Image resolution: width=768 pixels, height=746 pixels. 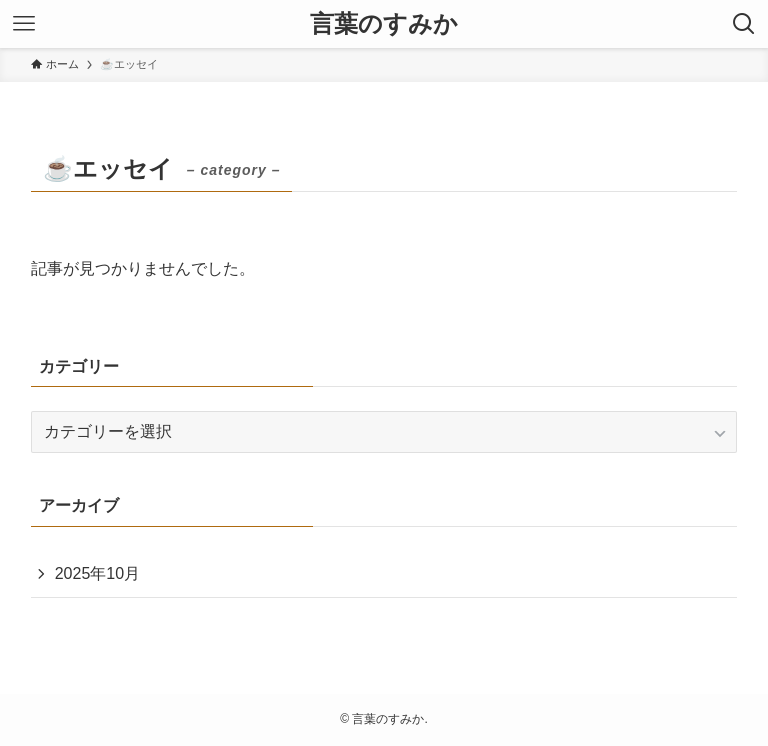 What do you see at coordinates (24, 24) in the screenshot?
I see `[メニューボタン]` at bounding box center [24, 24].